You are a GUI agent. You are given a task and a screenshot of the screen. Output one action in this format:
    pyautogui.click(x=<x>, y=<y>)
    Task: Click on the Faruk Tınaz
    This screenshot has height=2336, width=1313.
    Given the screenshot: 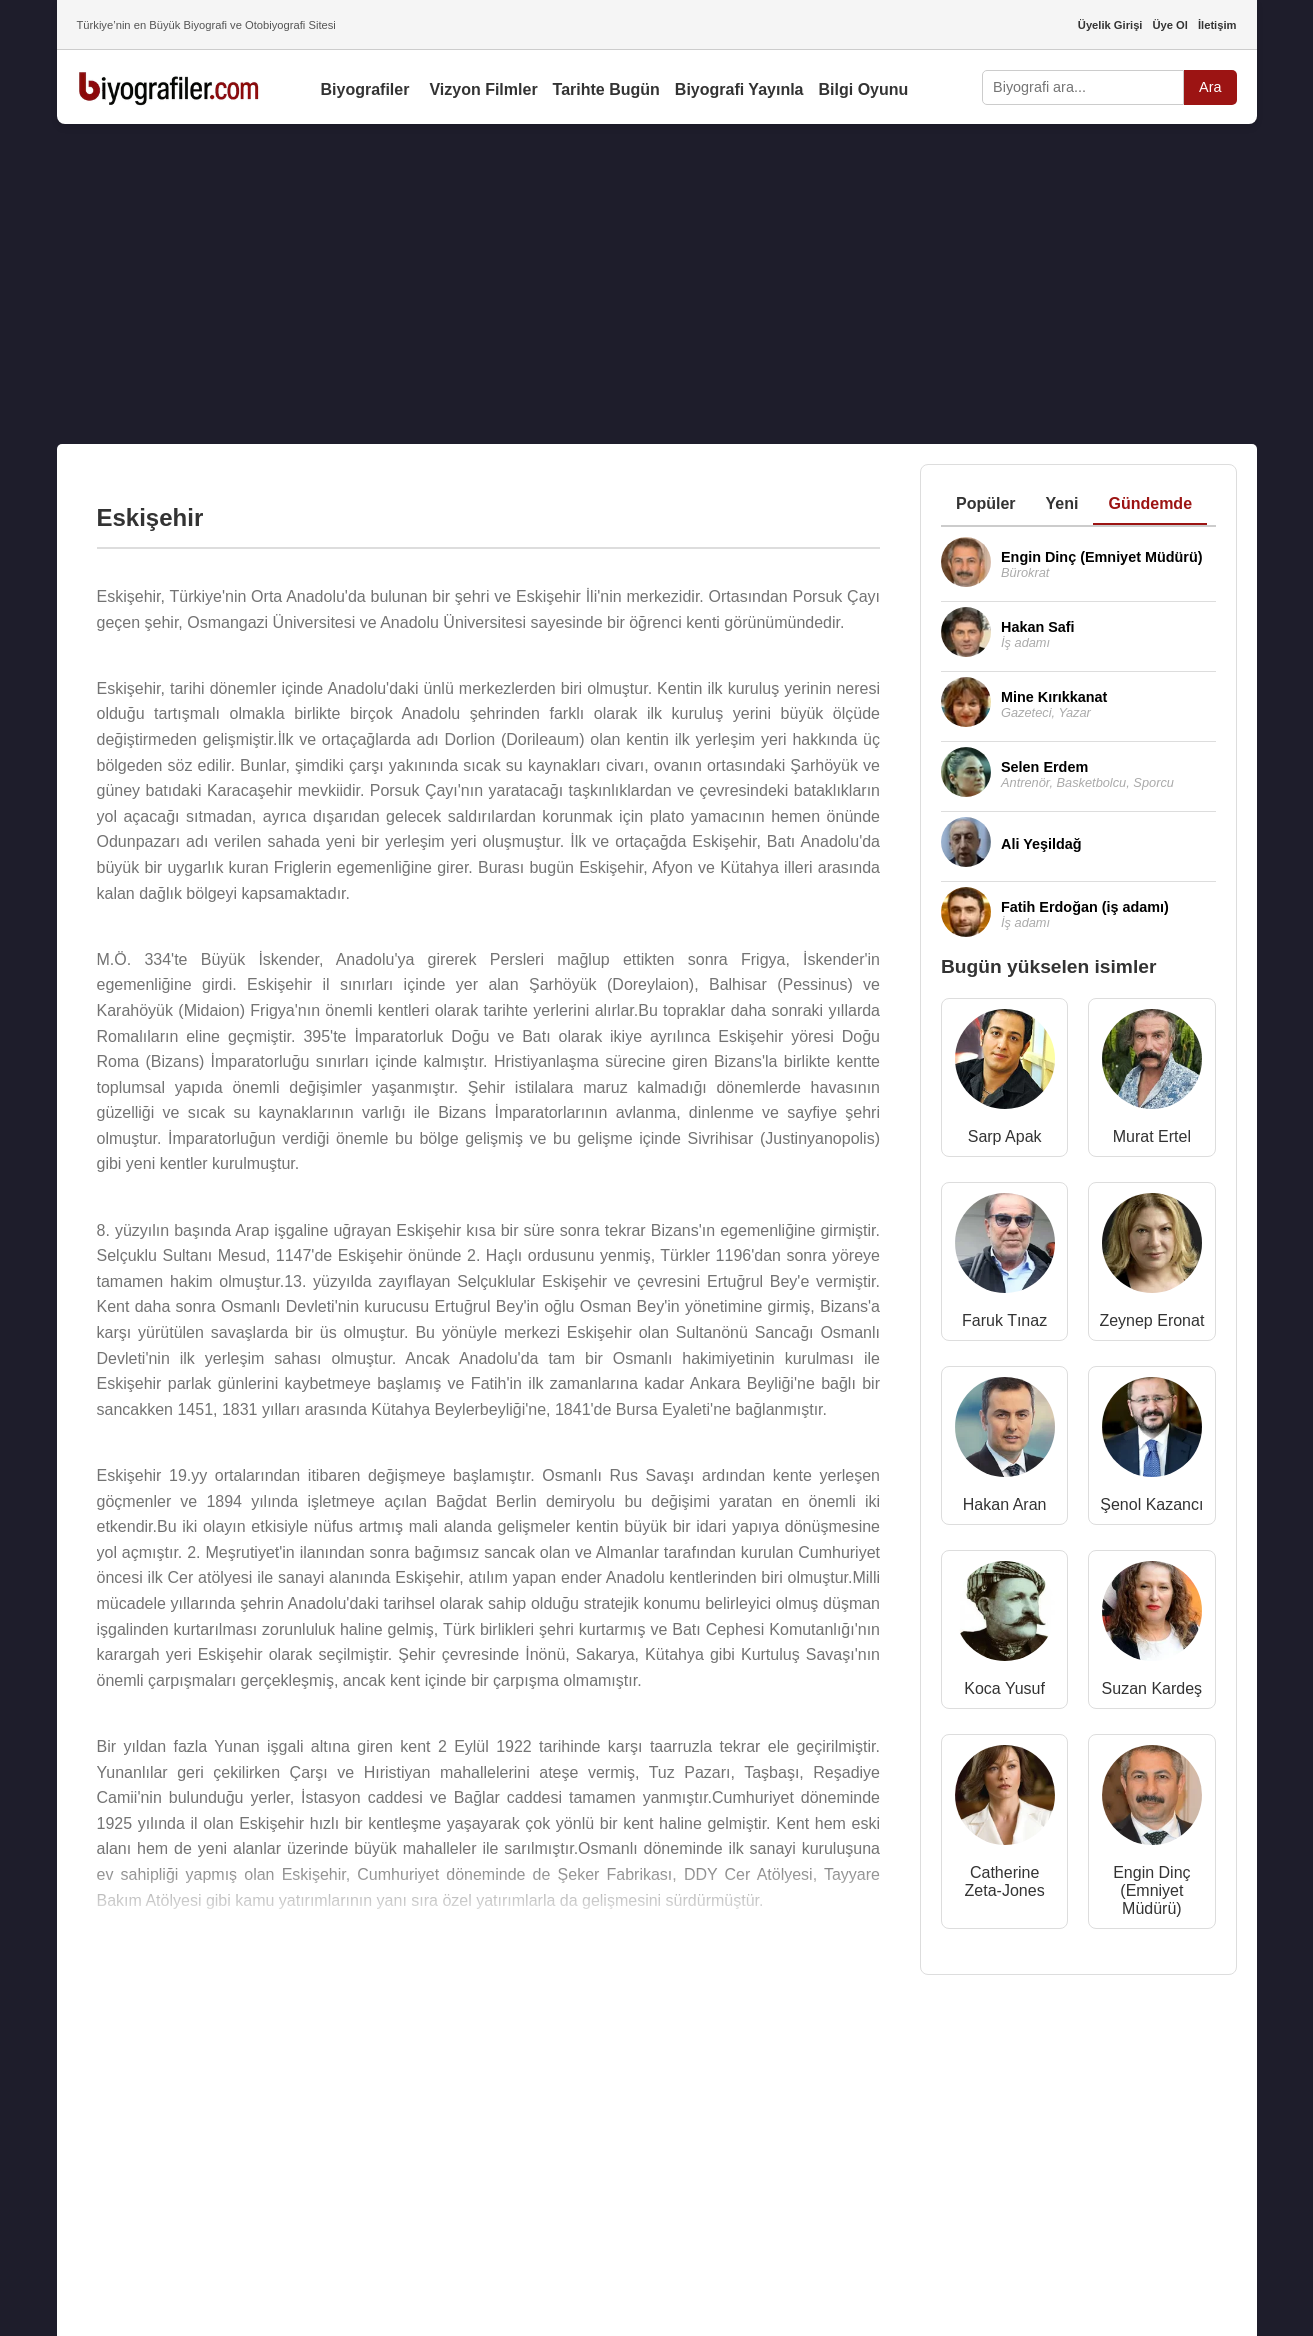 What is the action you would take?
    pyautogui.click(x=1004, y=1320)
    